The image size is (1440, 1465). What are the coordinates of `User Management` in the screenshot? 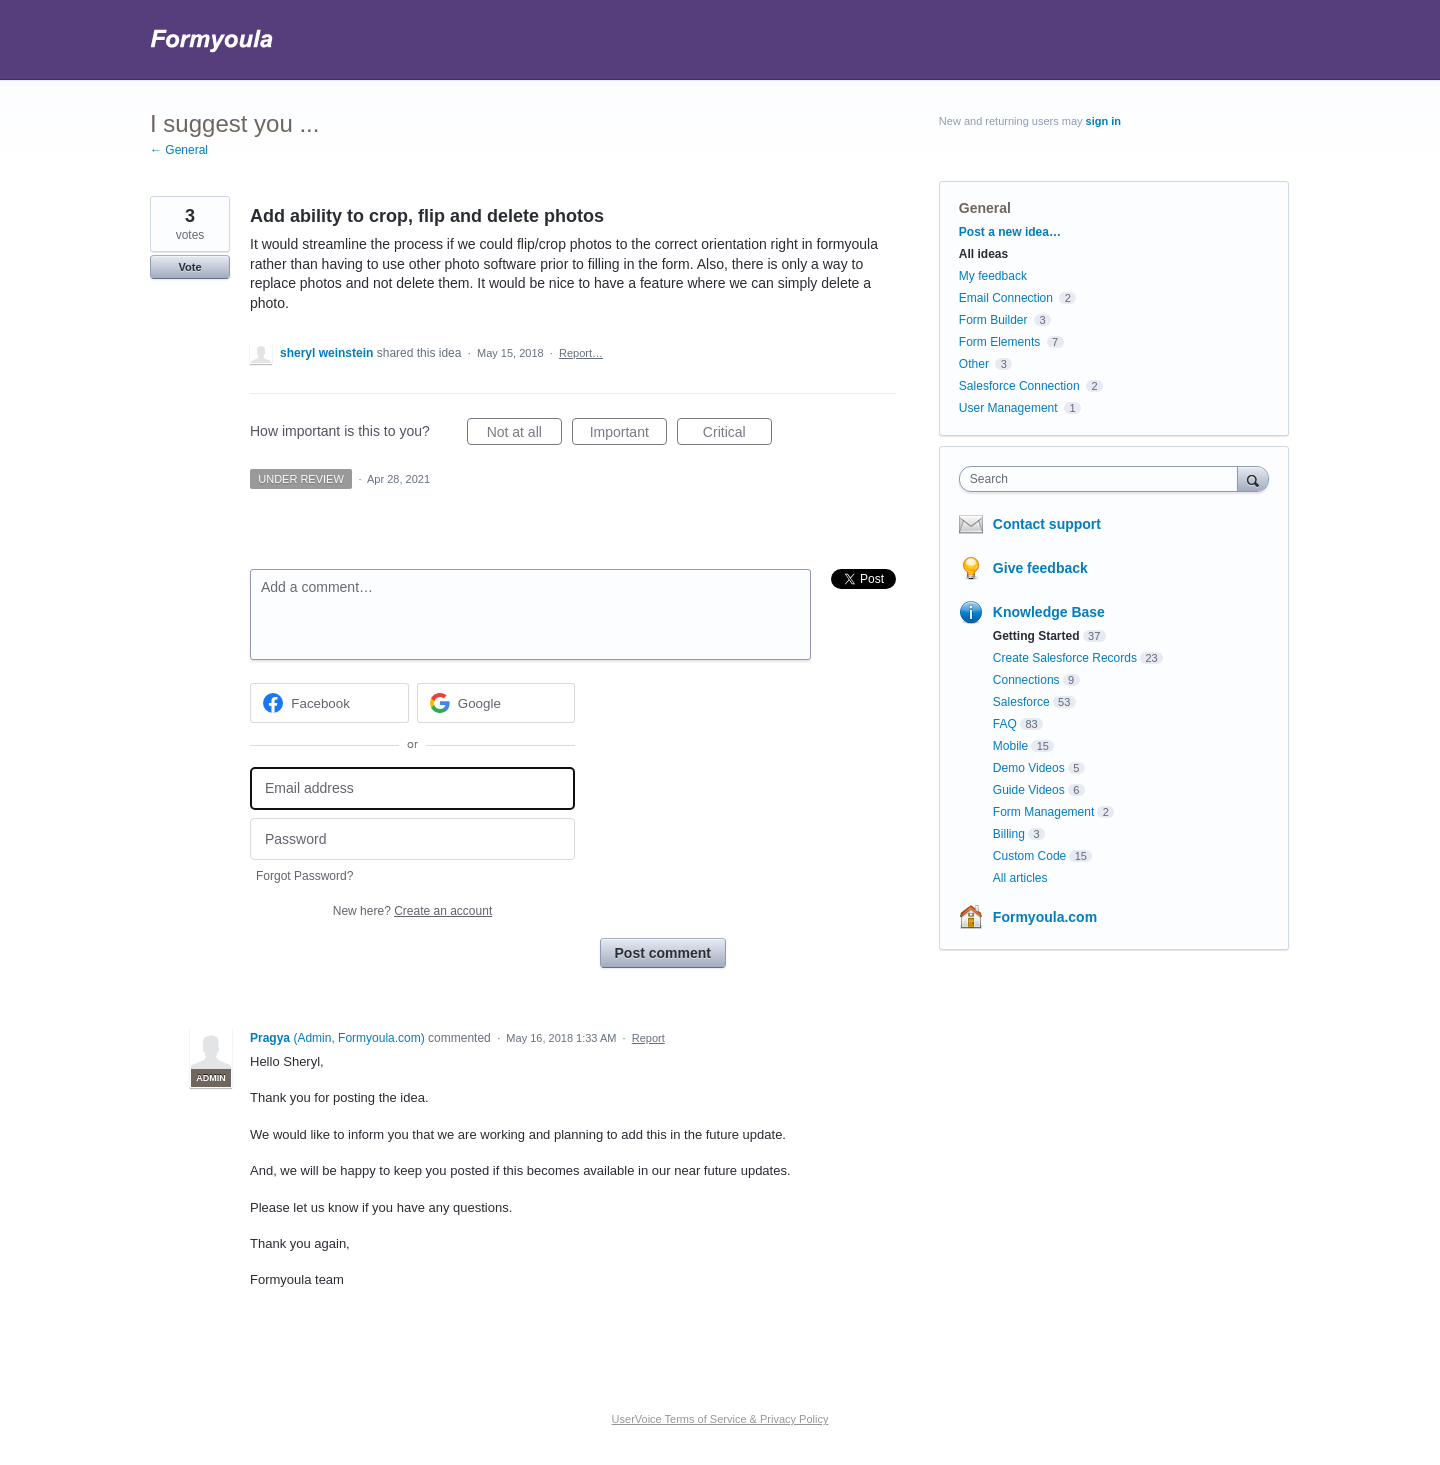 It's located at (1008, 408).